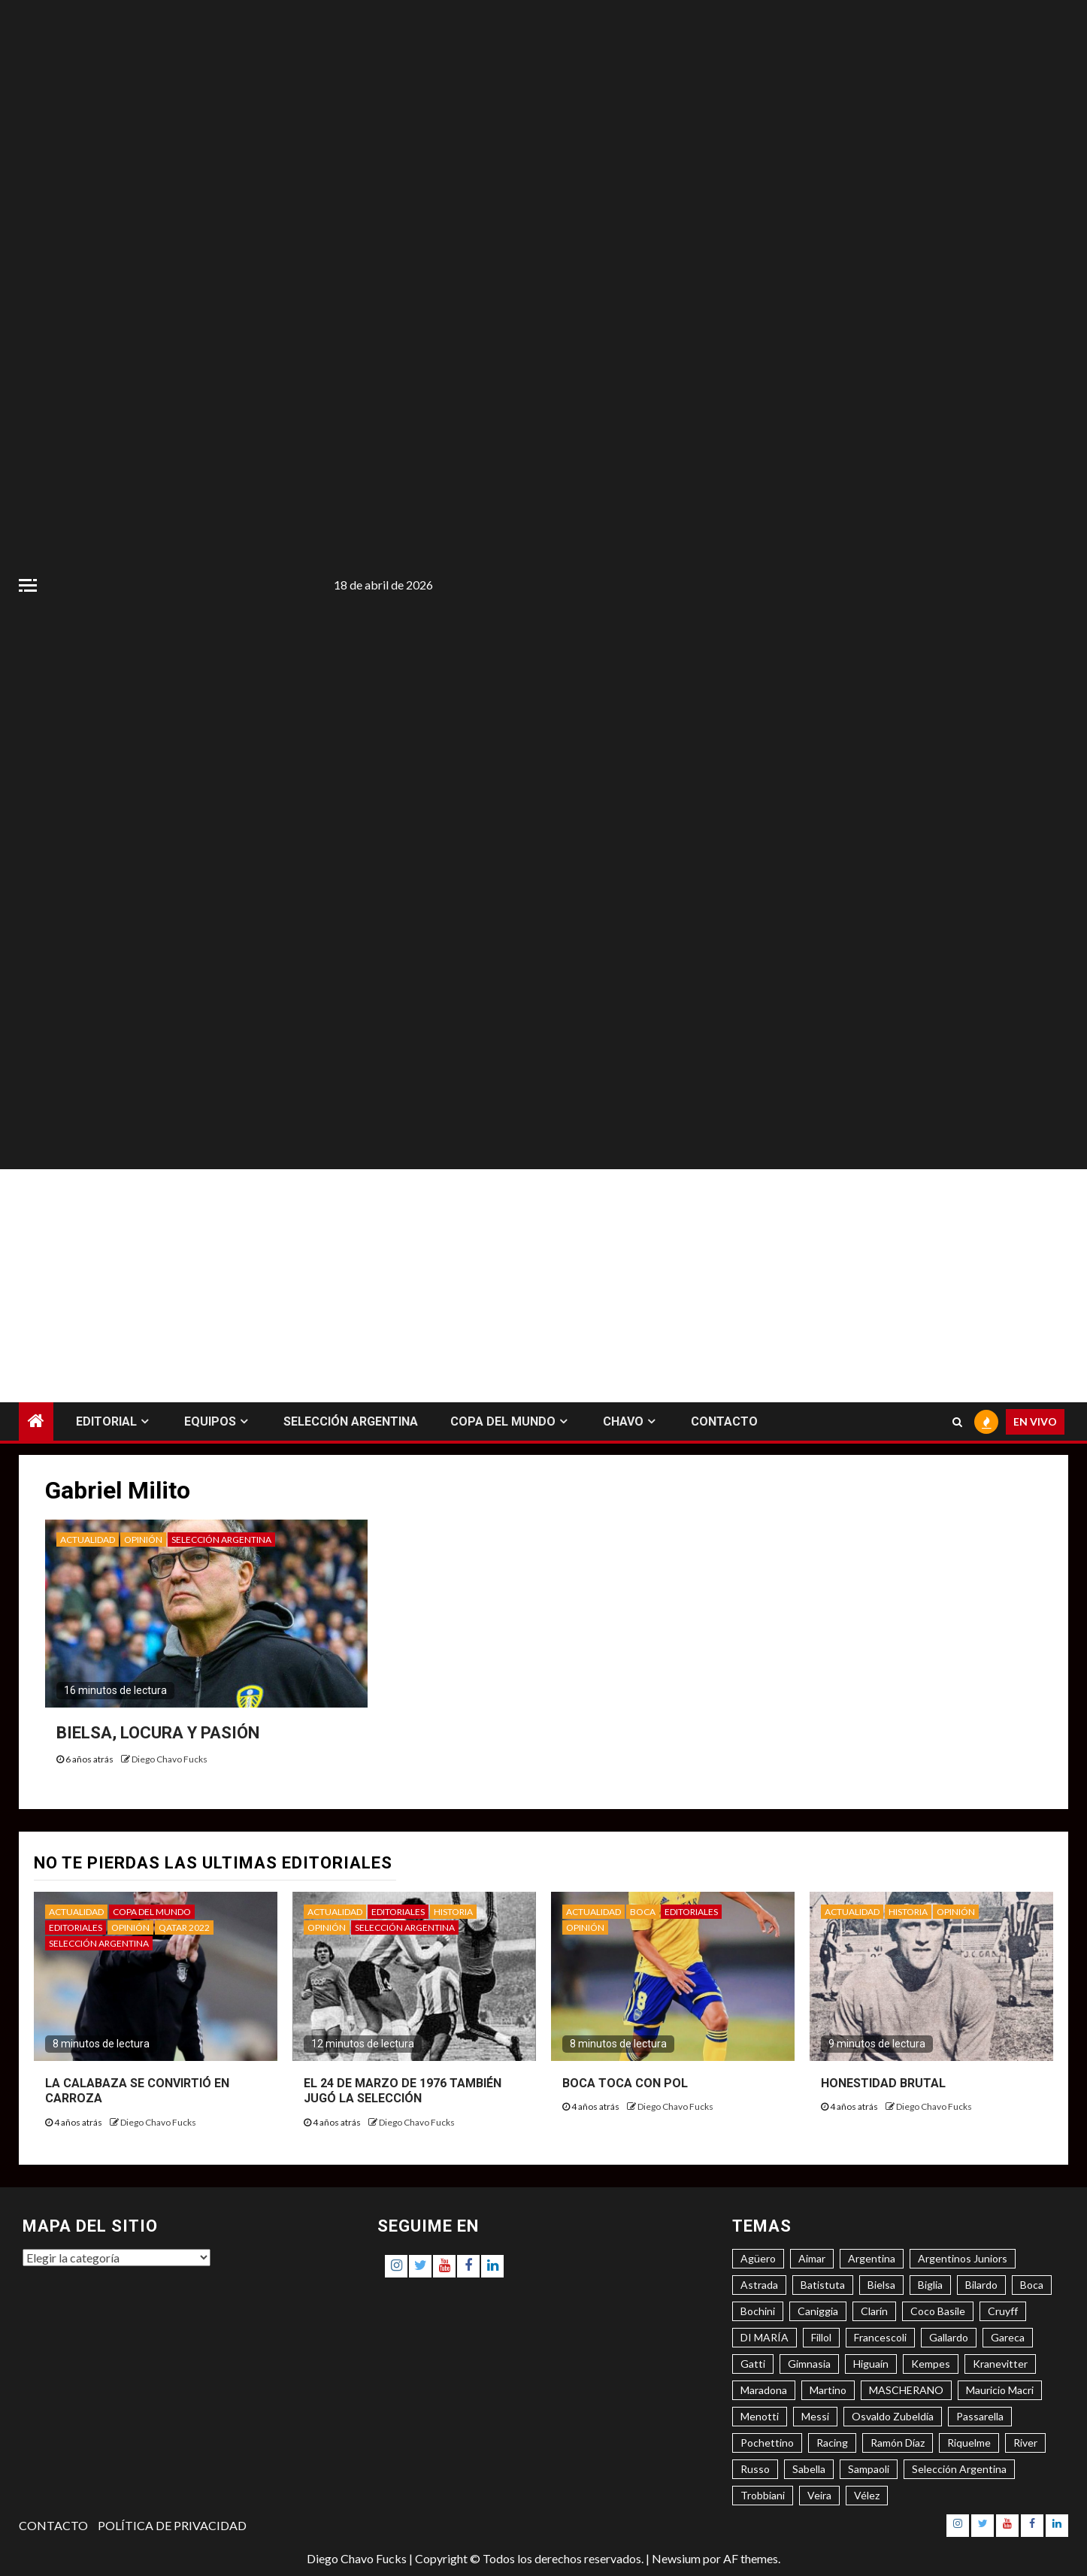  What do you see at coordinates (453, 1911) in the screenshot?
I see `HISTORIA` at bounding box center [453, 1911].